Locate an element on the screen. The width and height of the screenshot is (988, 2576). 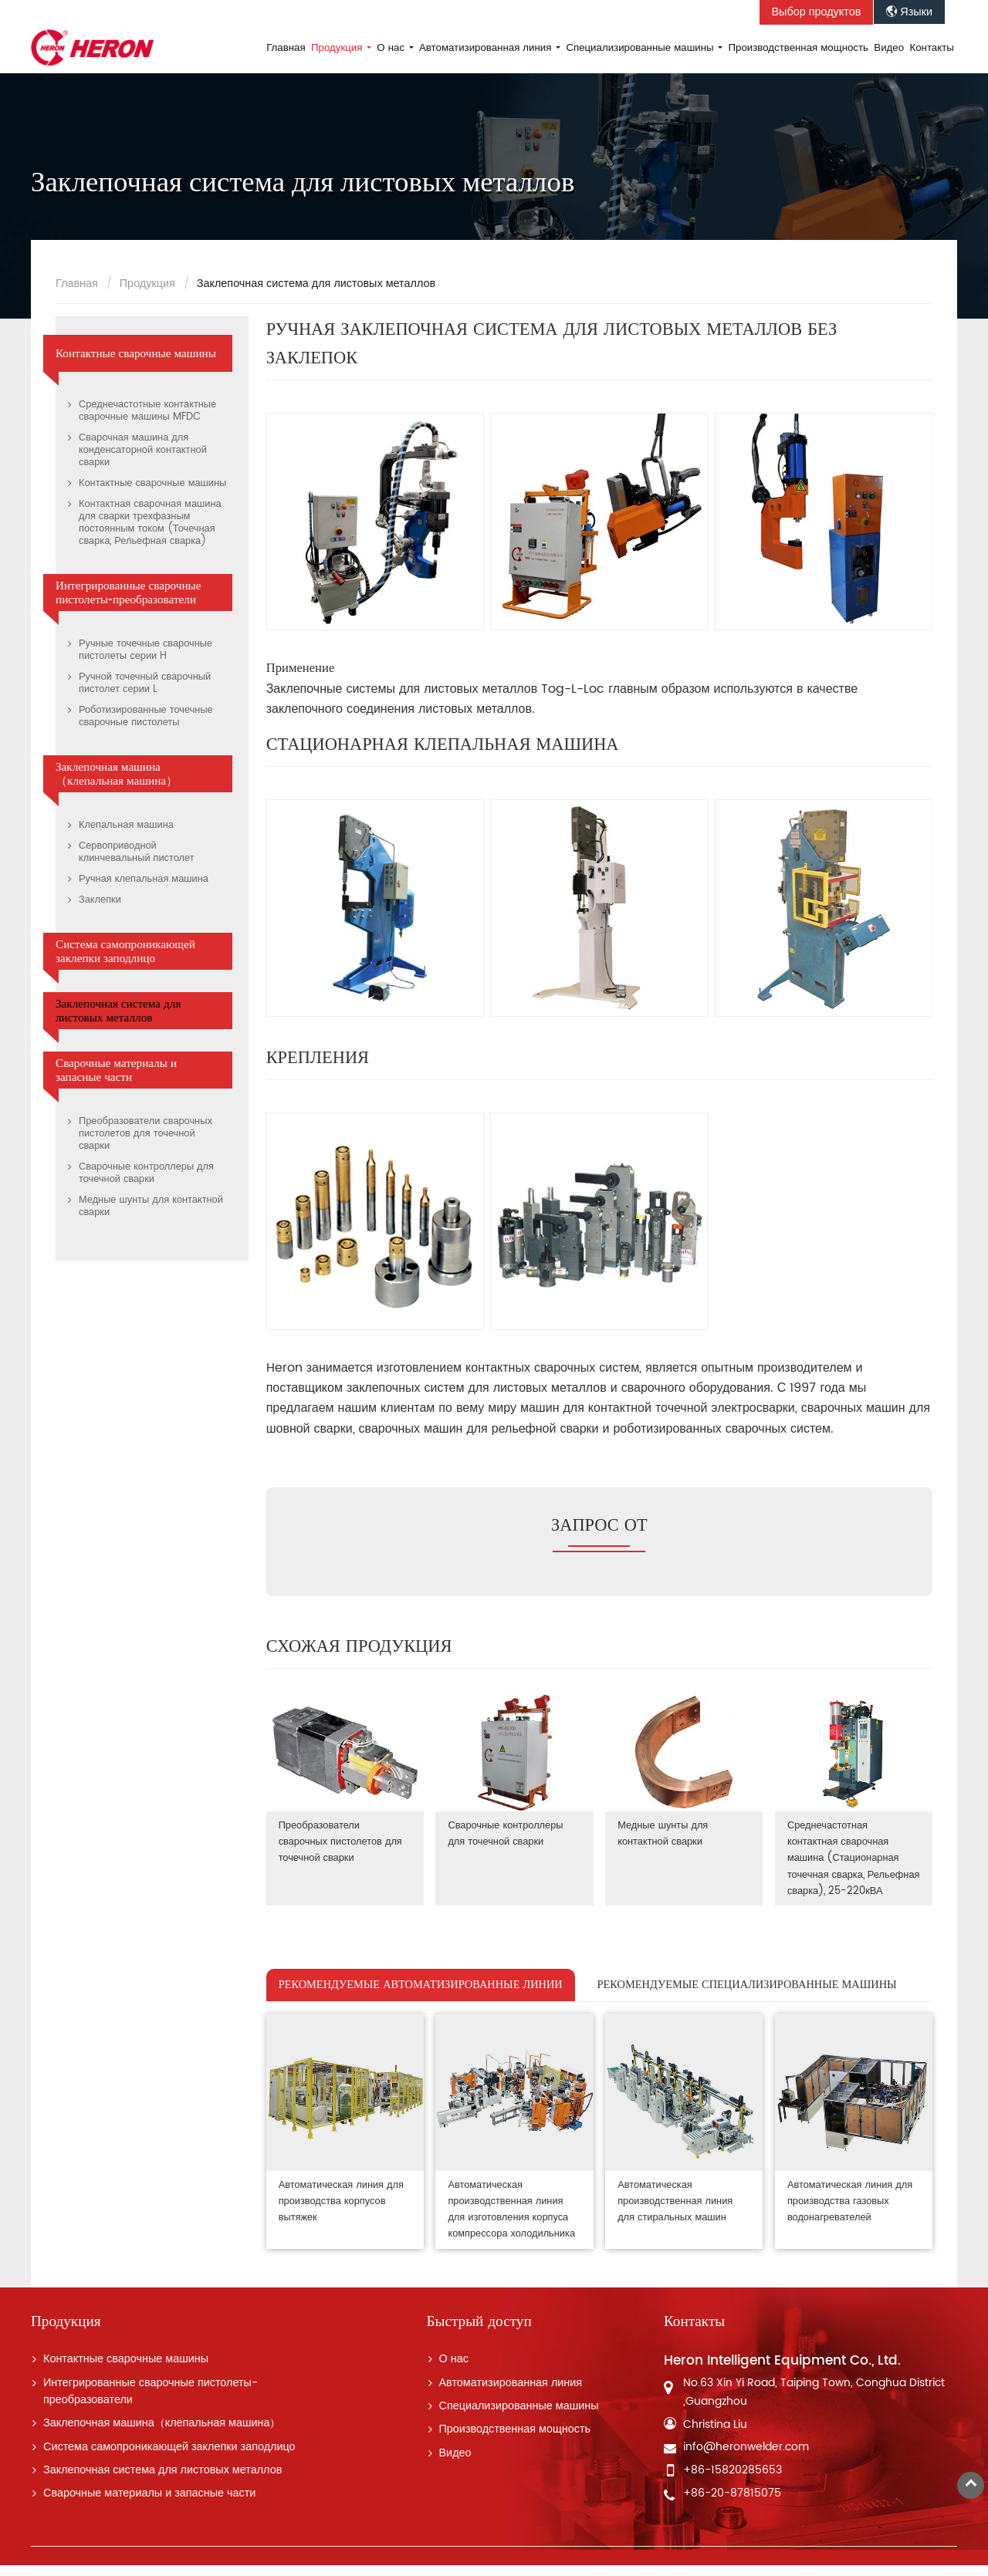
О нас is located at coordinates (454, 2370).